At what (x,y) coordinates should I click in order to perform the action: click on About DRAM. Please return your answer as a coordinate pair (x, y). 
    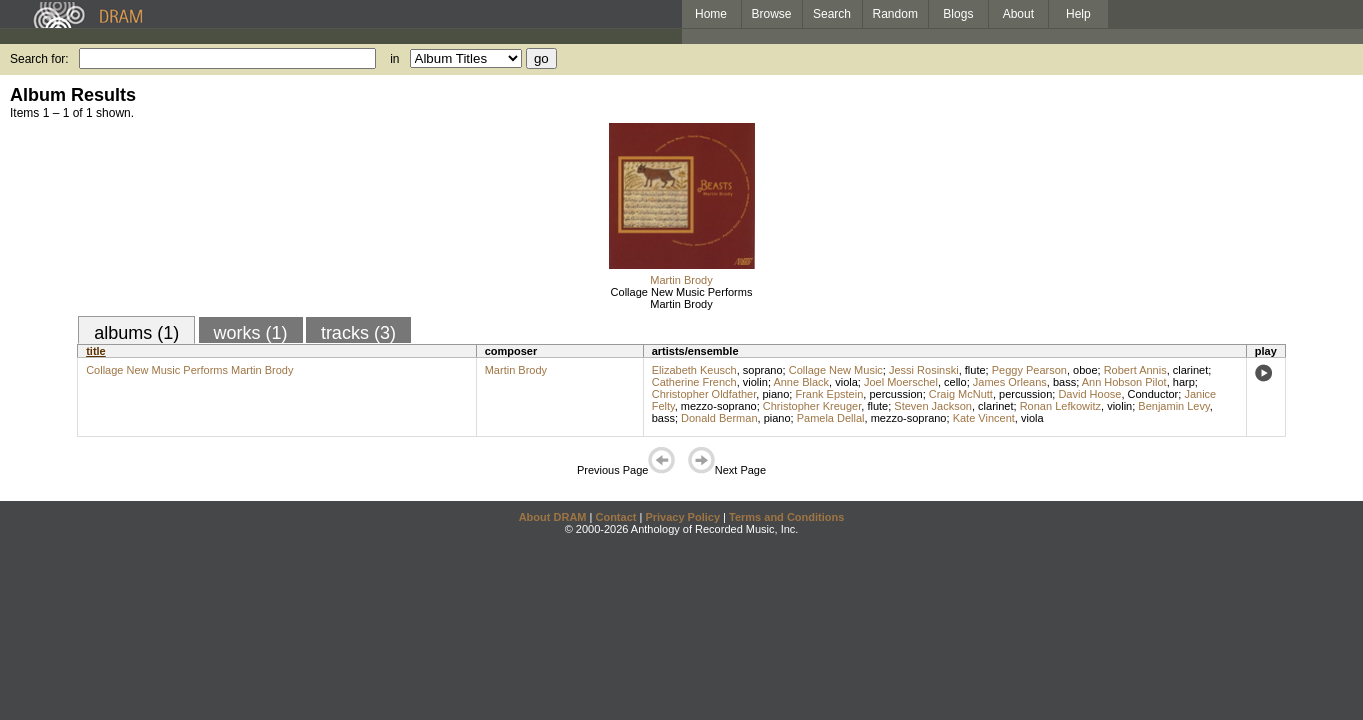
    Looking at the image, I should click on (553, 517).